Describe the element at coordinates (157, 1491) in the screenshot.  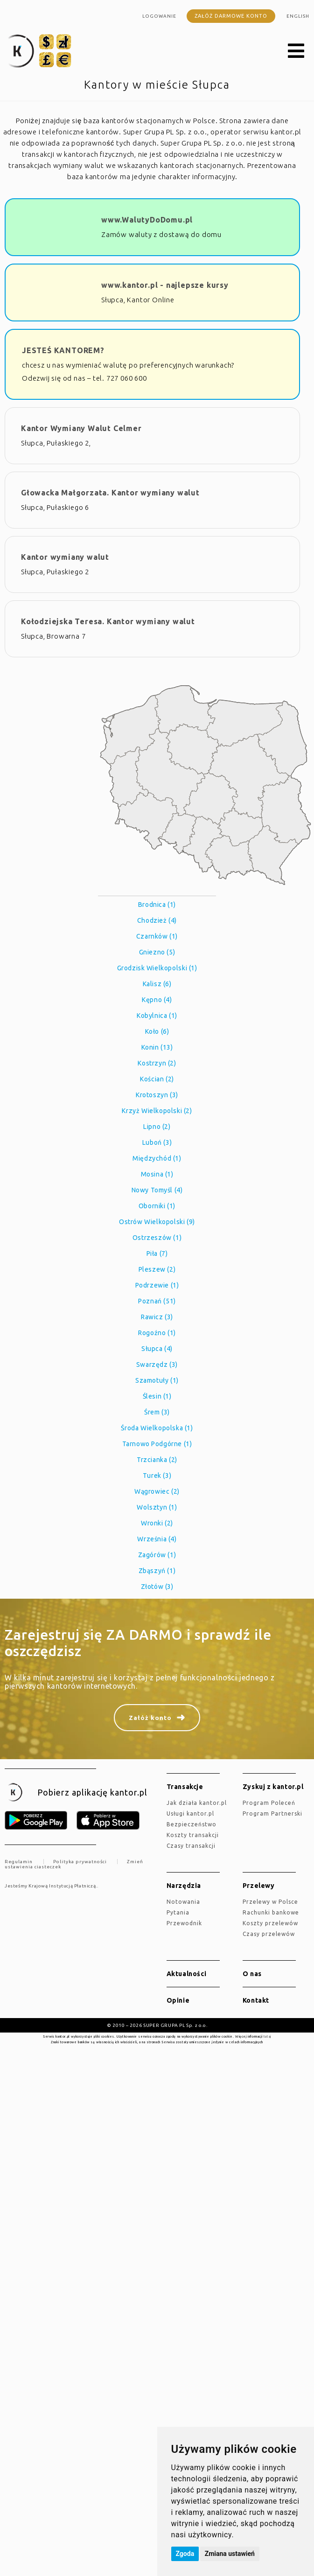
I see `Wągrowiec (2)` at that location.